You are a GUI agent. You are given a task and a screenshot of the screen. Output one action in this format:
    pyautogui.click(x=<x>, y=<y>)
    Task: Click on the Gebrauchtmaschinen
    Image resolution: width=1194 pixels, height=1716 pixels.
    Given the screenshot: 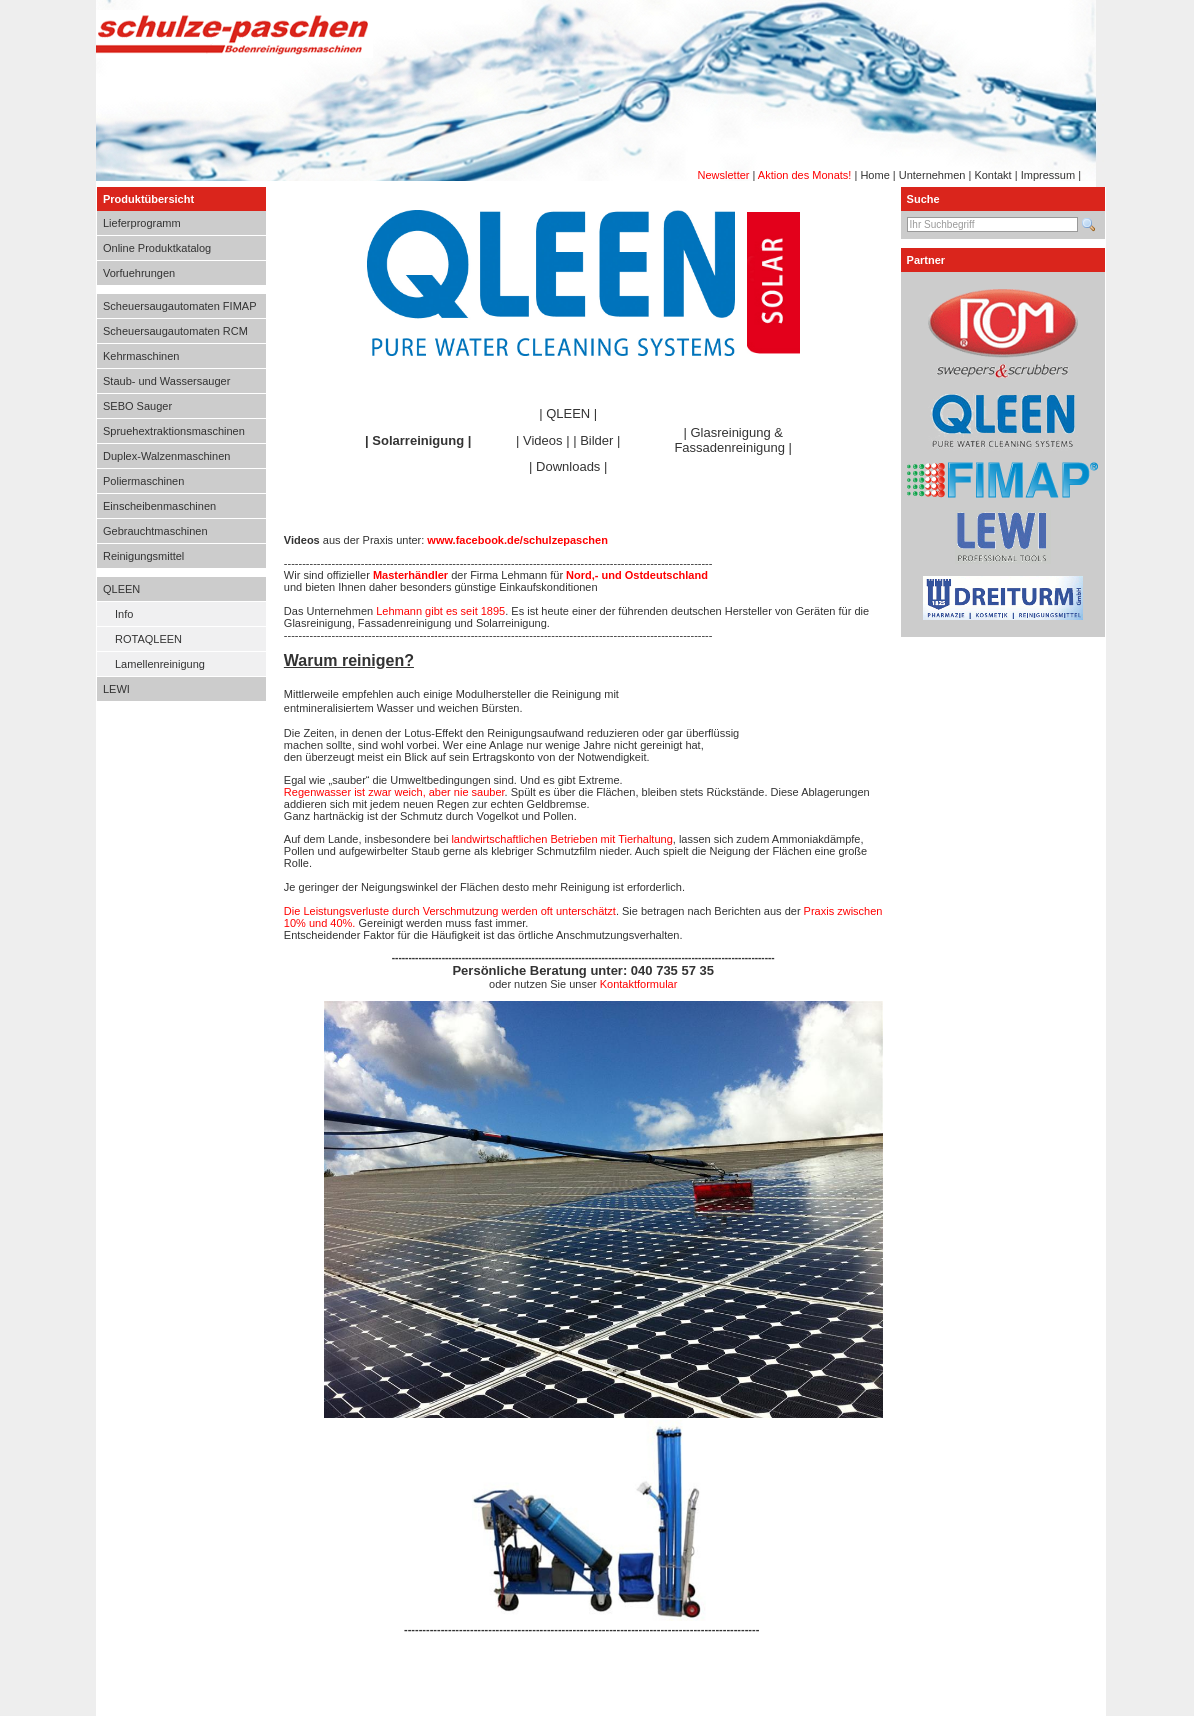 What is the action you would take?
    pyautogui.click(x=155, y=531)
    